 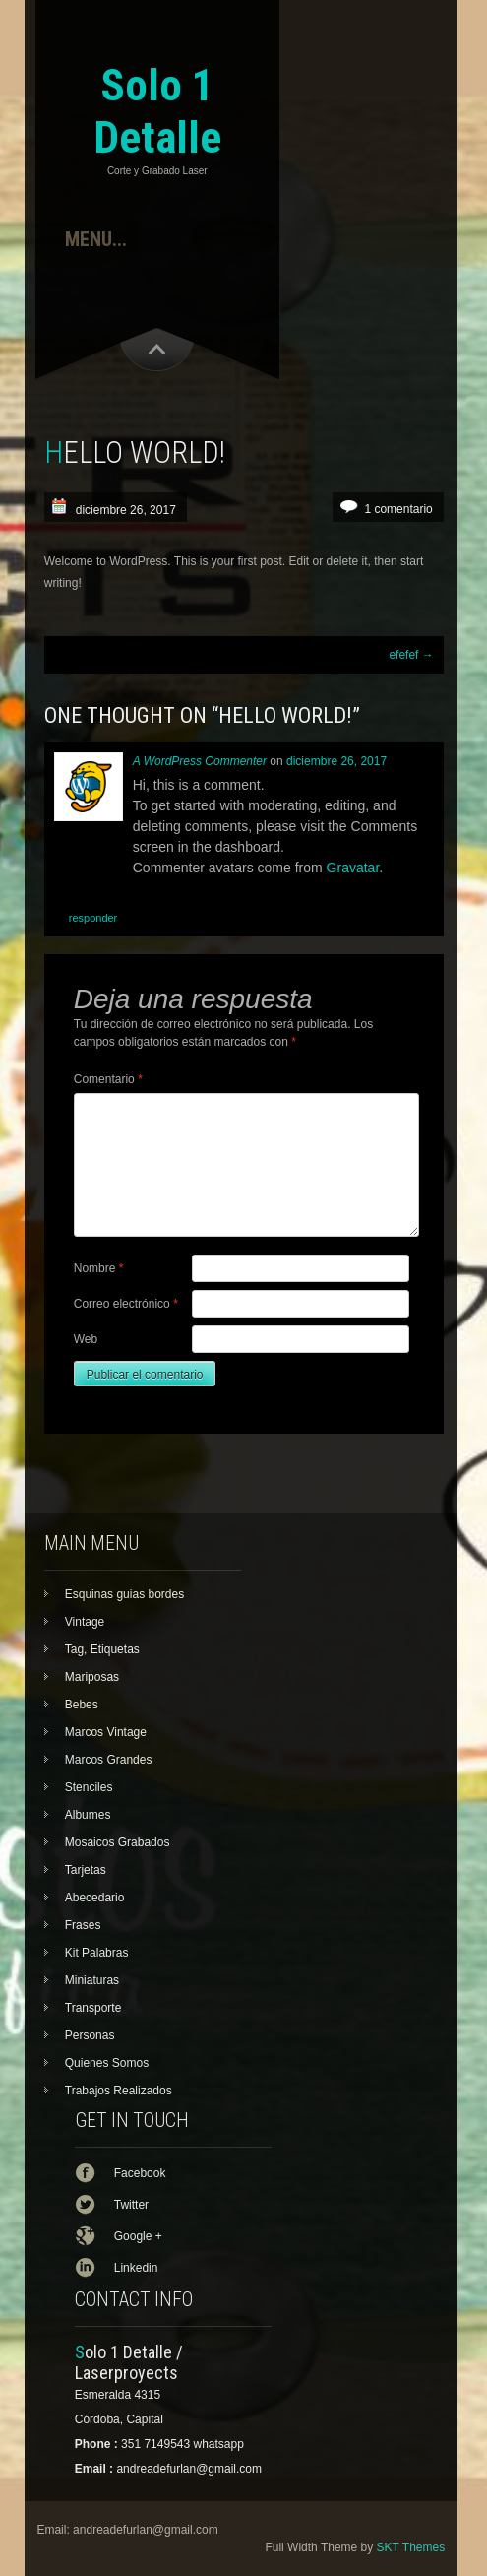 I want to click on Nombre, so click(x=99, y=1268).